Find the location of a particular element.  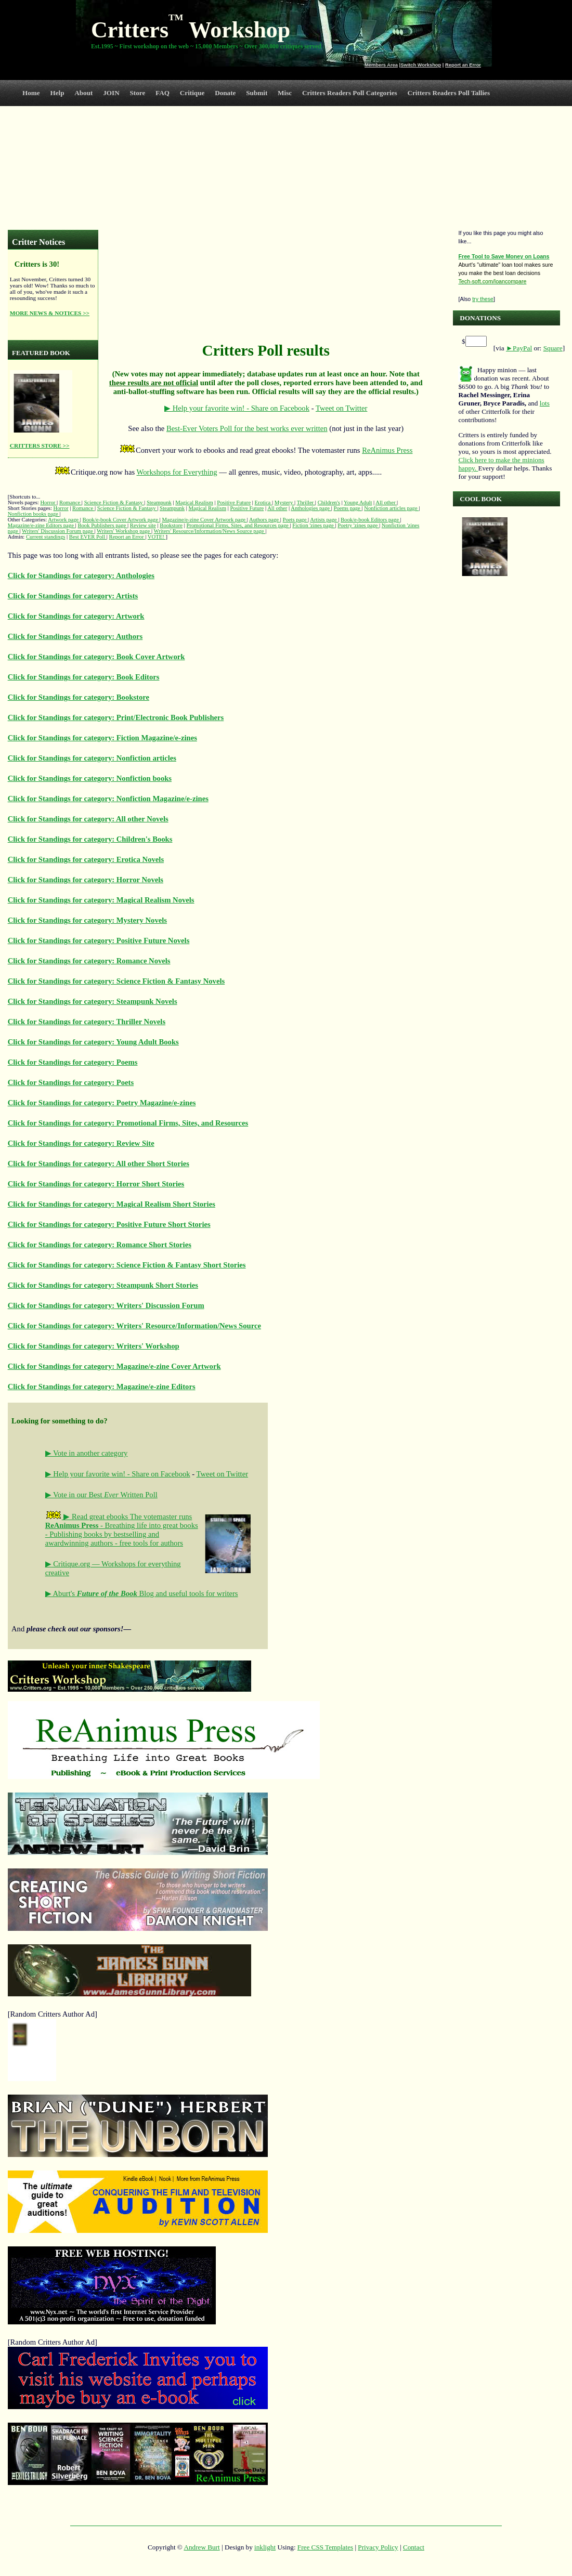

Click for Standings for category: Poets is located at coordinates (71, 1082).